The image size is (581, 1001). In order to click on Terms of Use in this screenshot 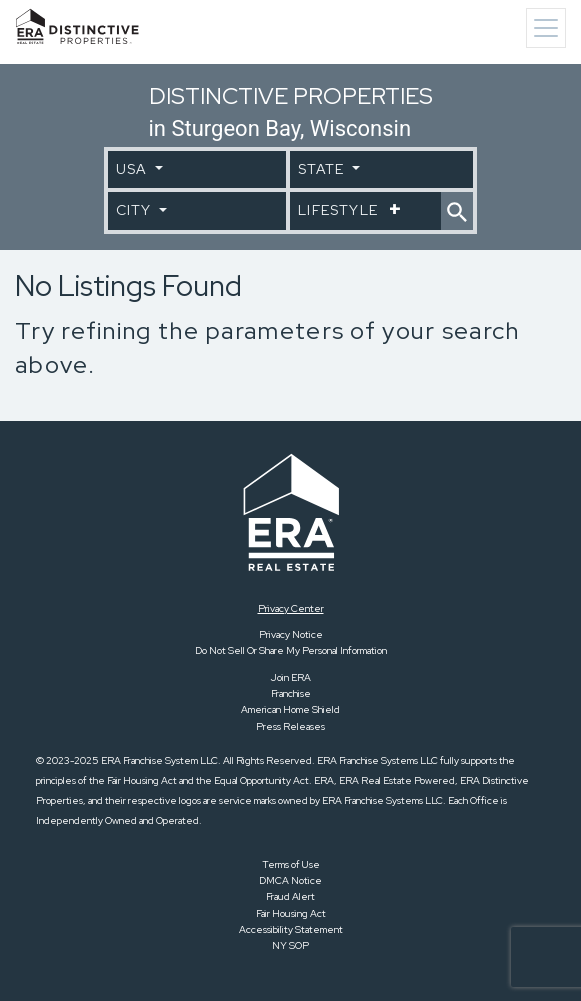, I will do `click(291, 864)`.